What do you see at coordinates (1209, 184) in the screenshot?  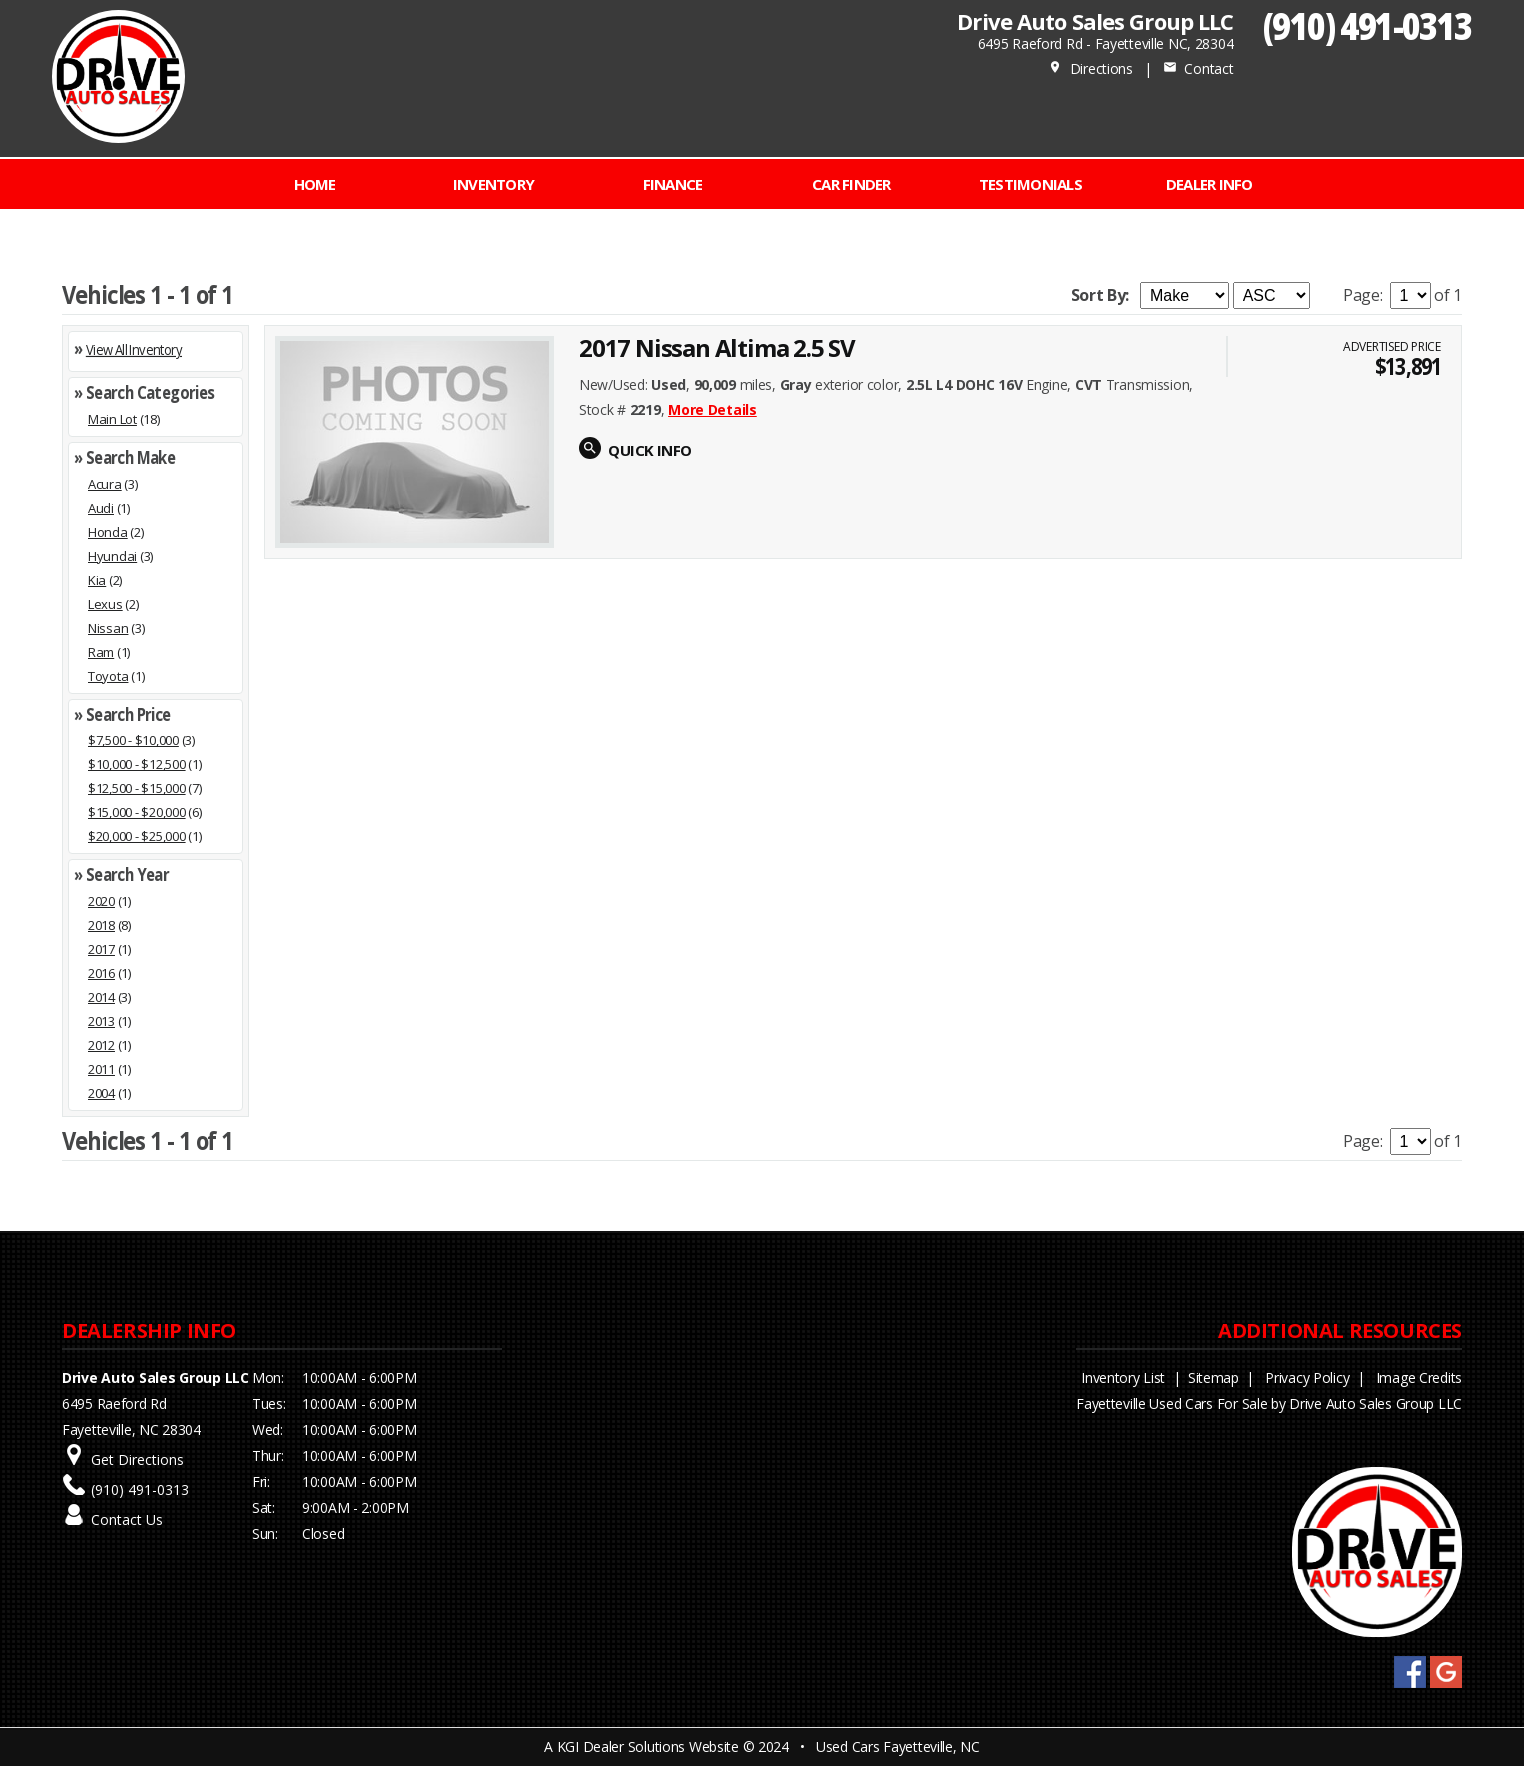 I see `Dealer Info` at bounding box center [1209, 184].